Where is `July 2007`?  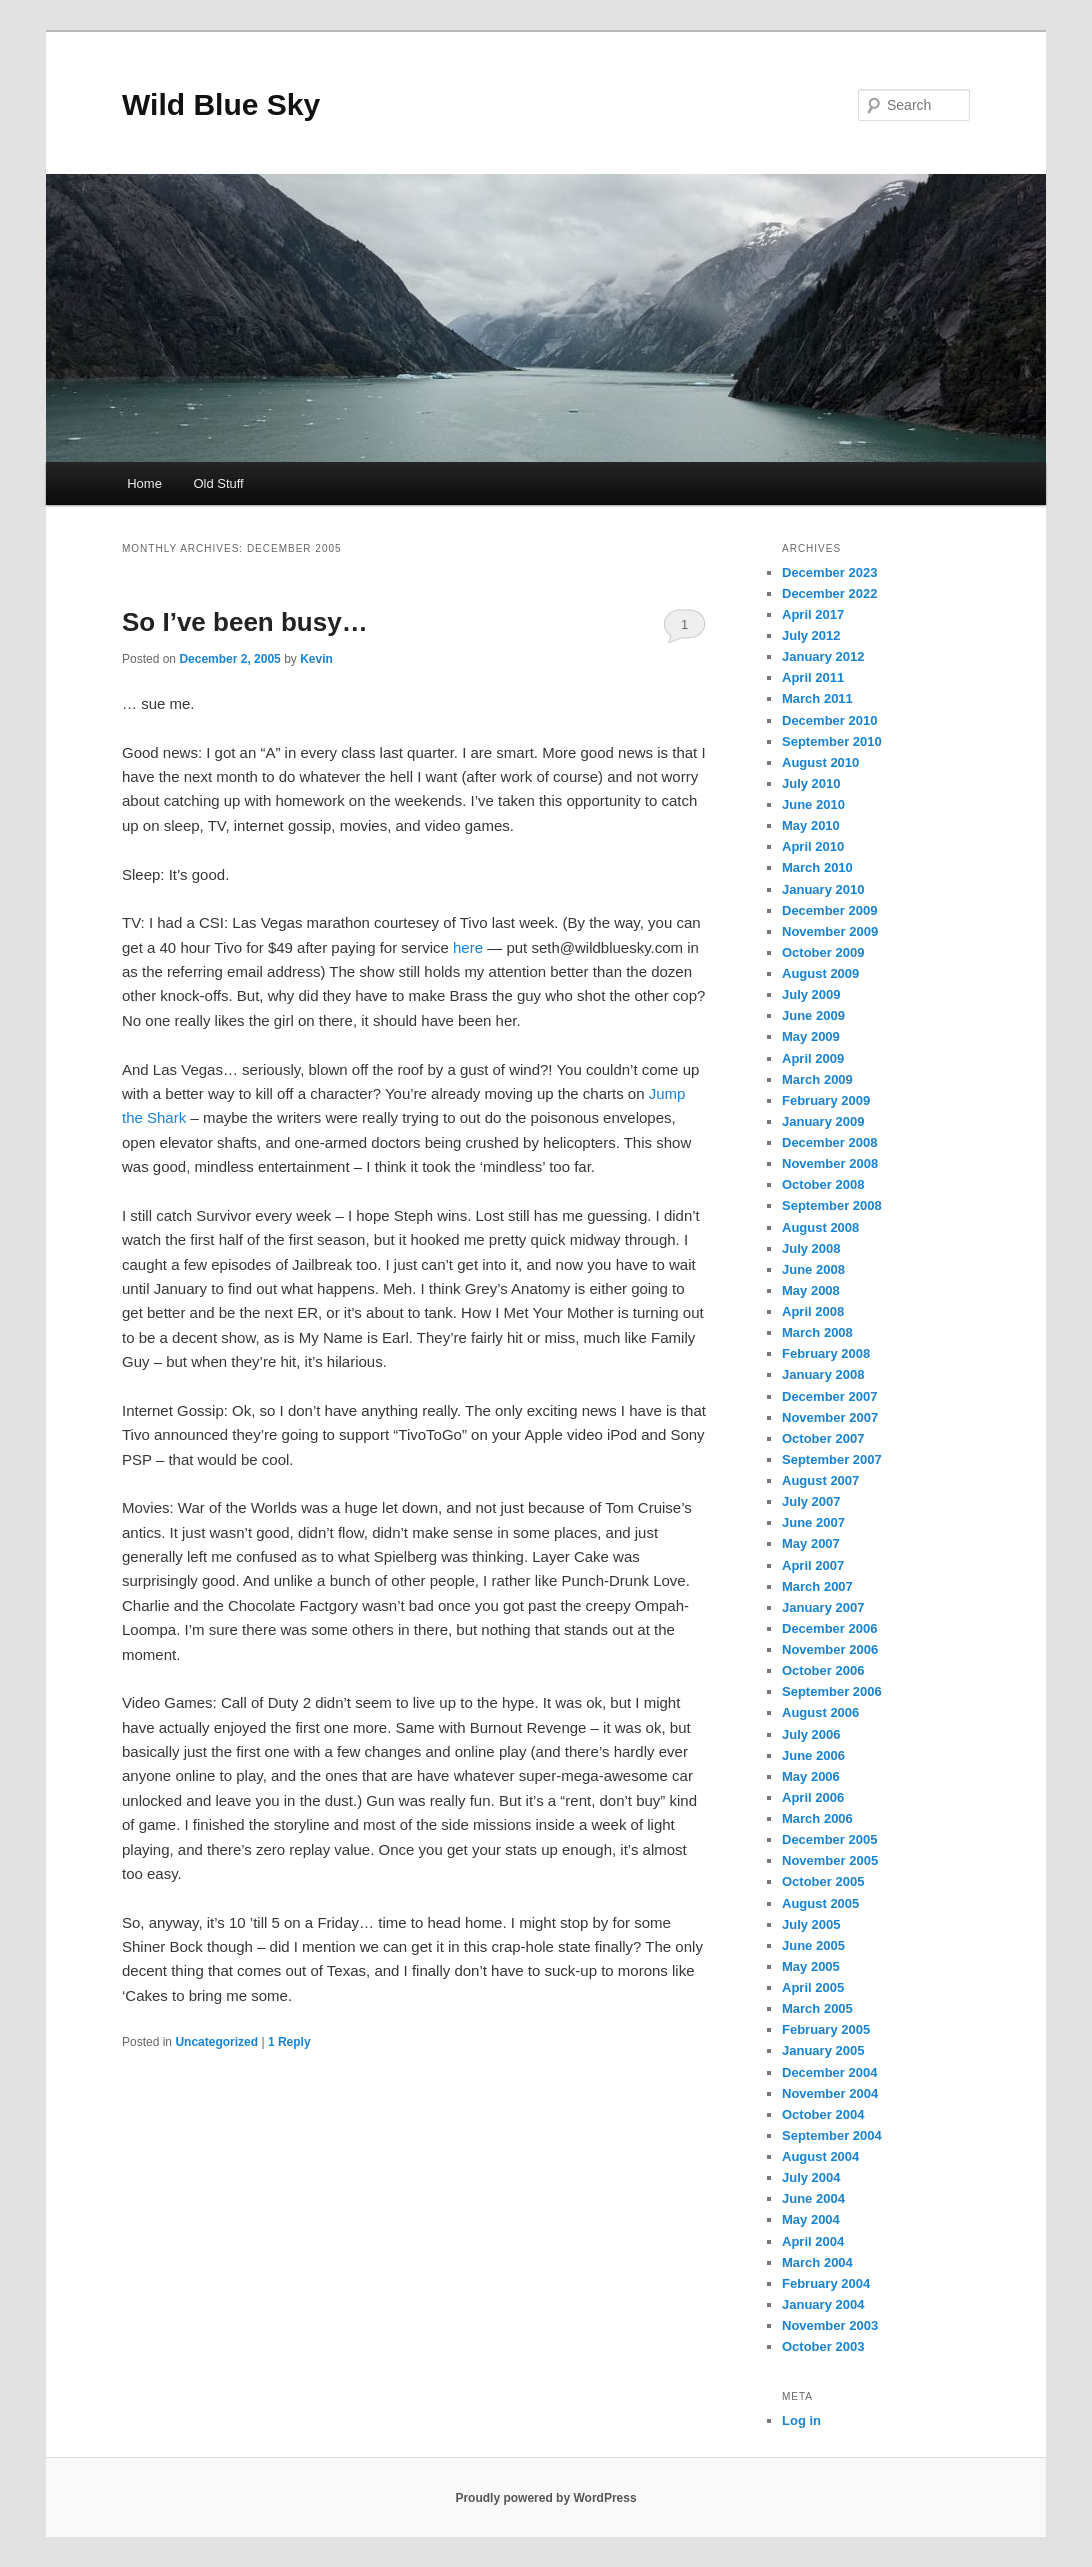 July 2007 is located at coordinates (811, 1501).